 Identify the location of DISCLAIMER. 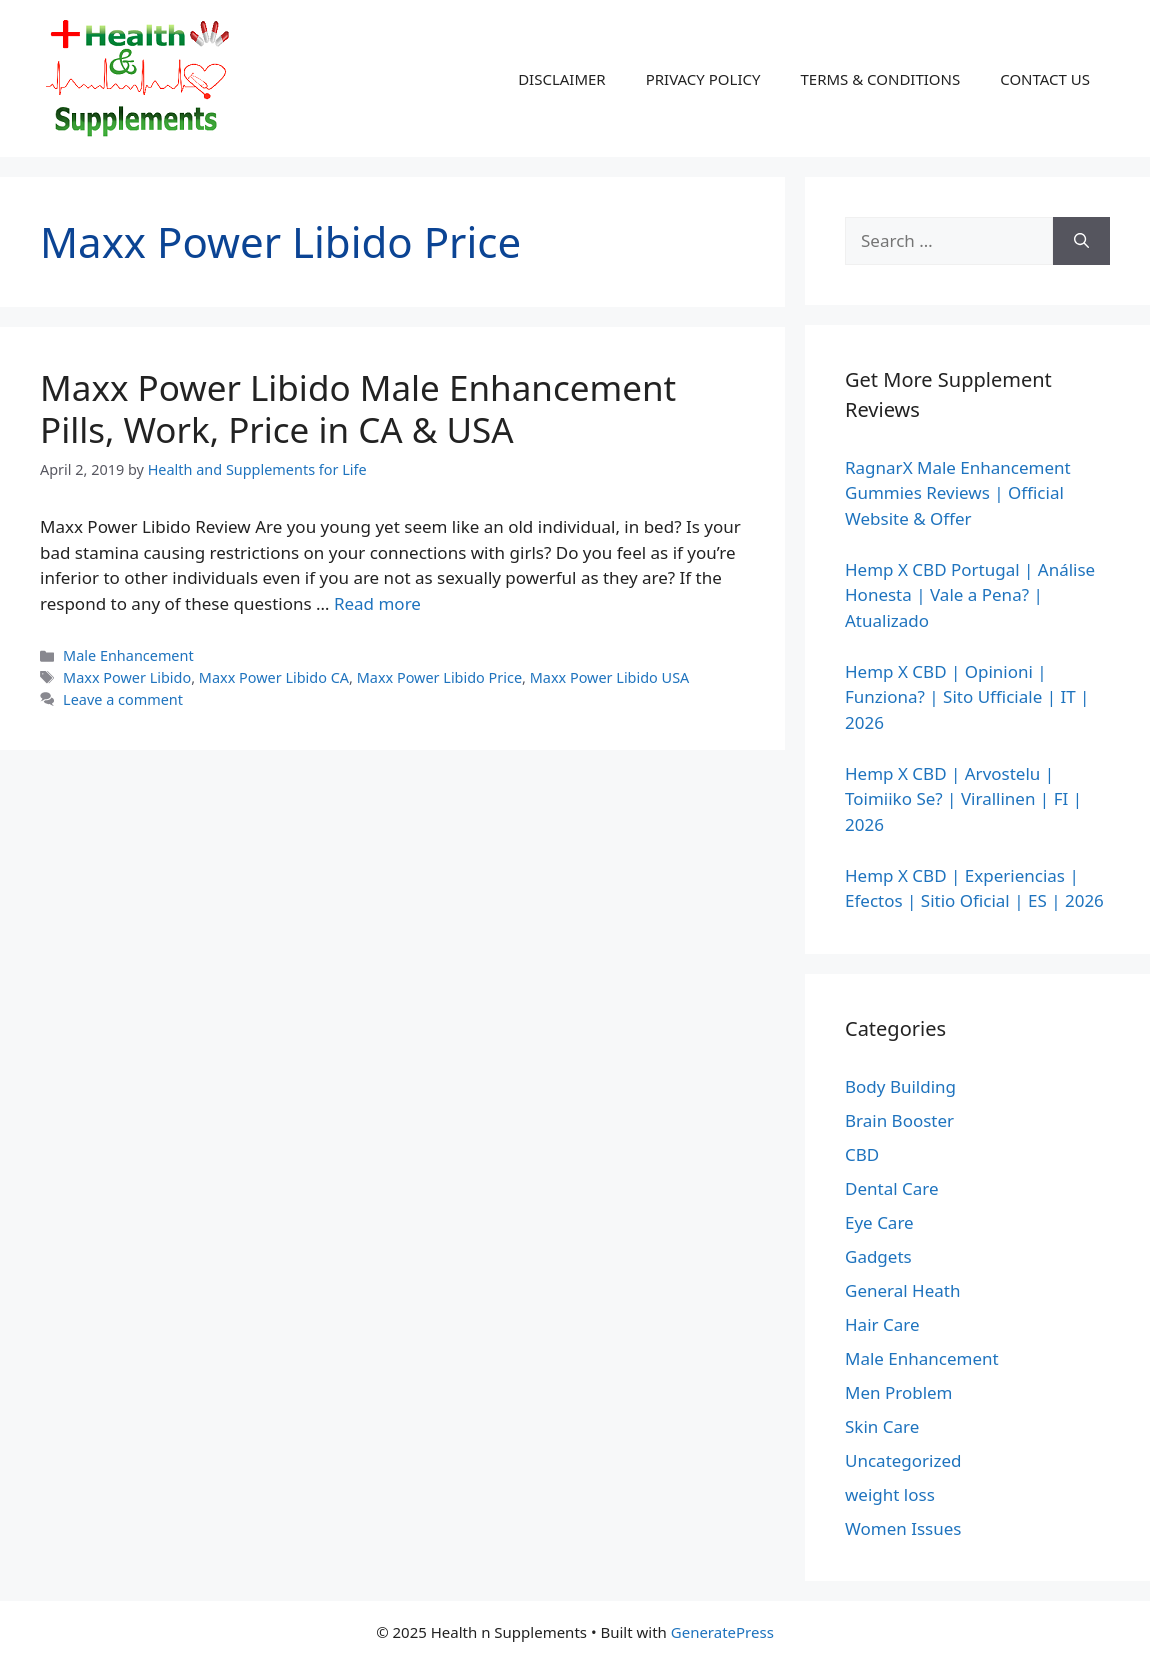
(562, 79).